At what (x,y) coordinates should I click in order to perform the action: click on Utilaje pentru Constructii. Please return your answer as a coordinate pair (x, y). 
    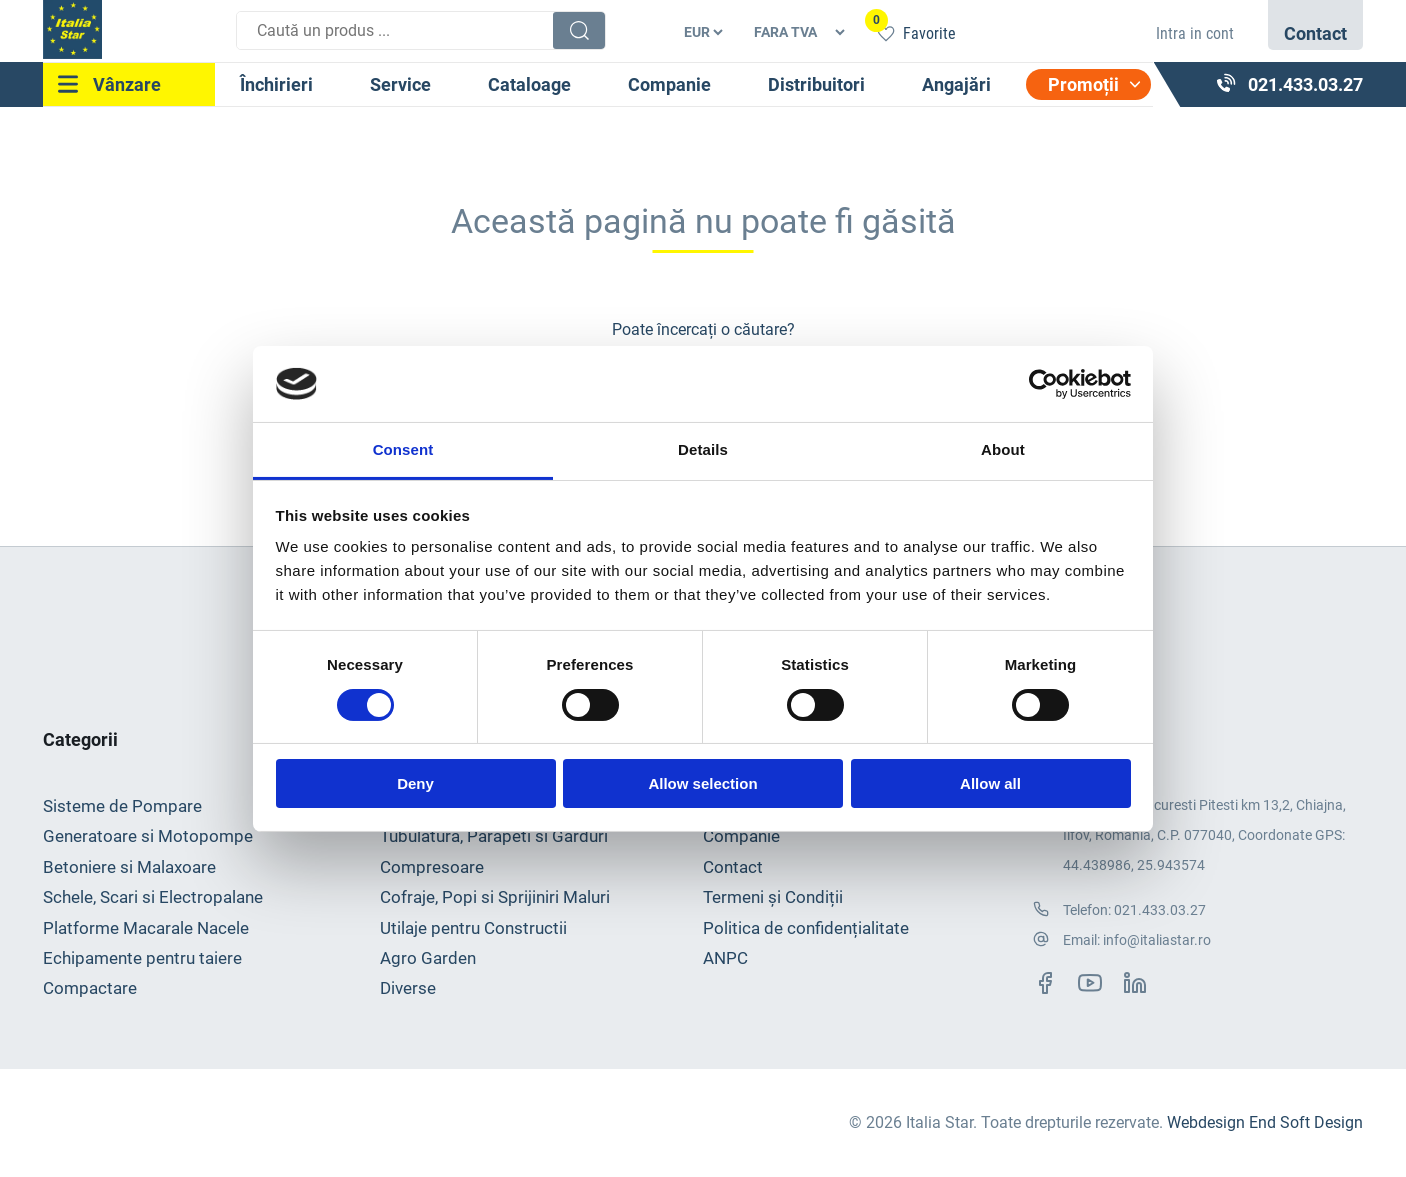
    Looking at the image, I should click on (473, 928).